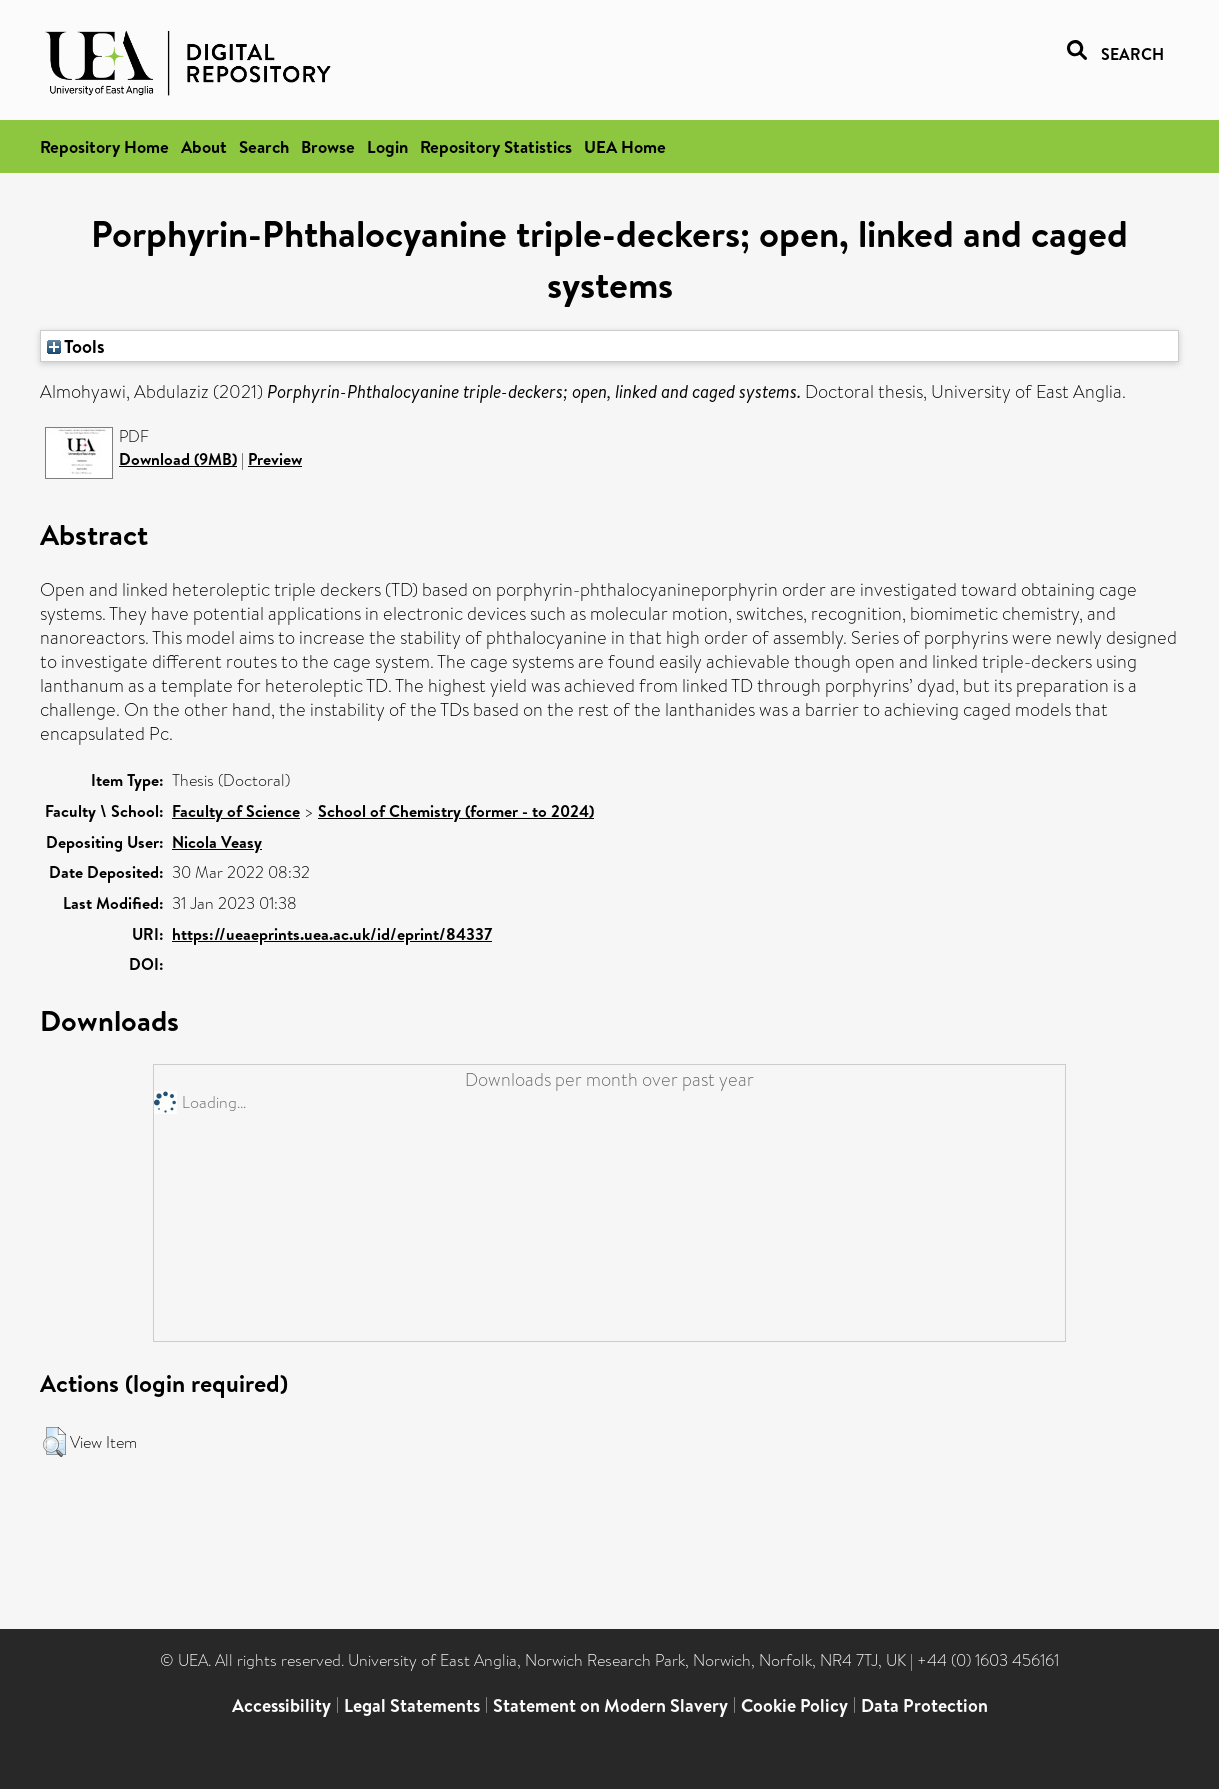 The width and height of the screenshot is (1219, 1789). I want to click on Legal Statements, so click(412, 1705).